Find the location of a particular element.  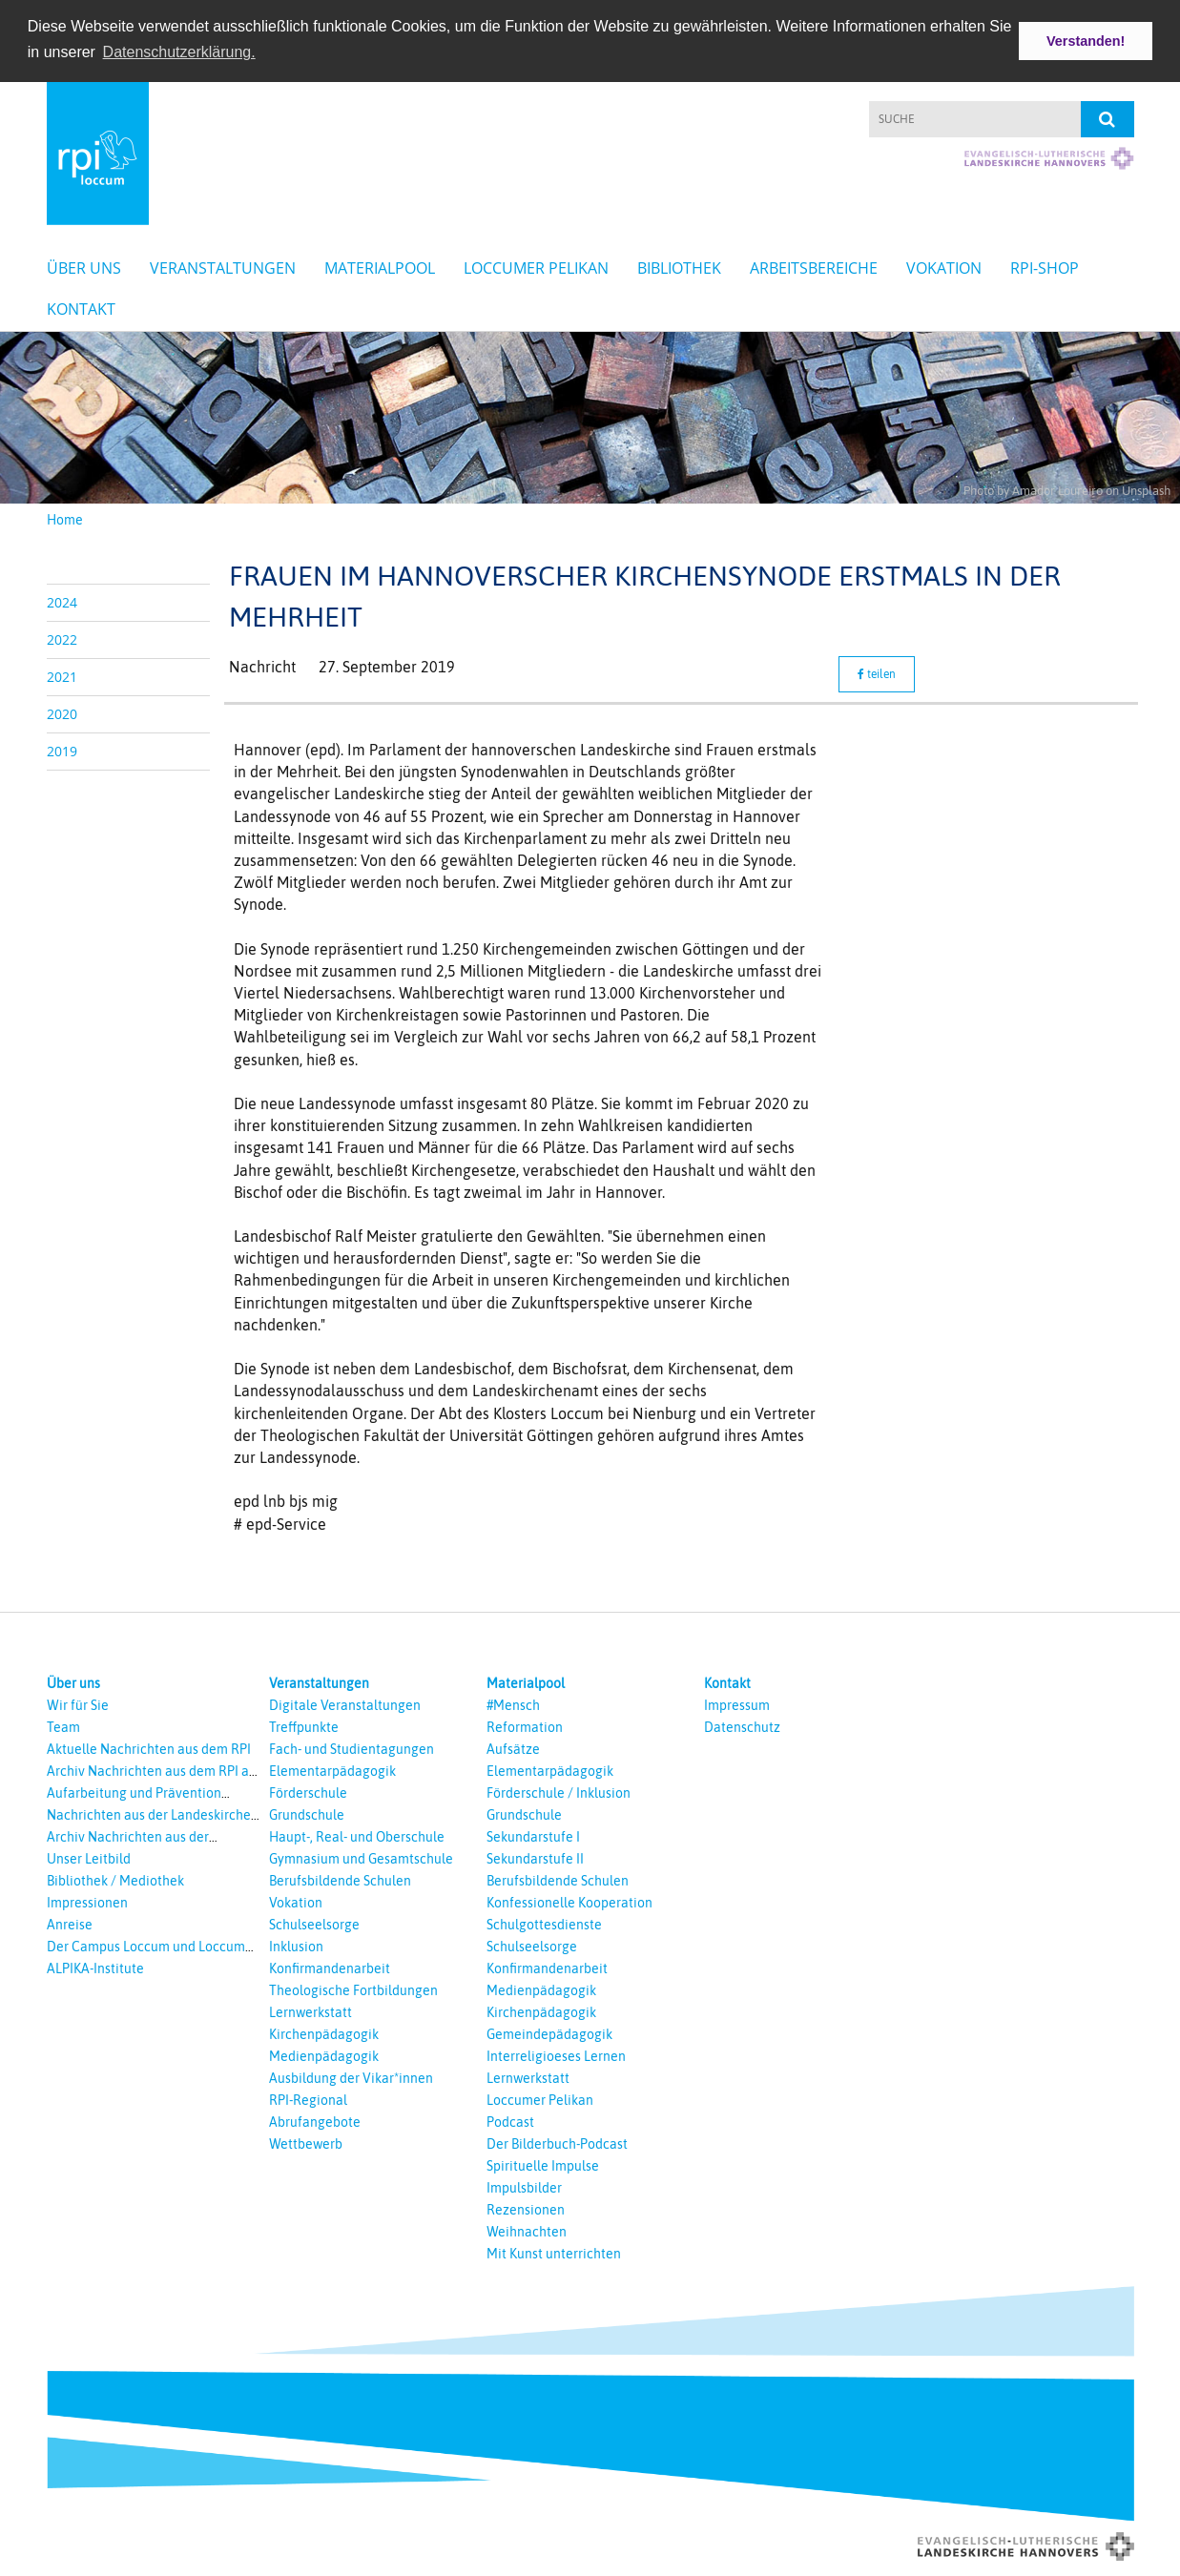

Spirituelle Impulse is located at coordinates (542, 2165).